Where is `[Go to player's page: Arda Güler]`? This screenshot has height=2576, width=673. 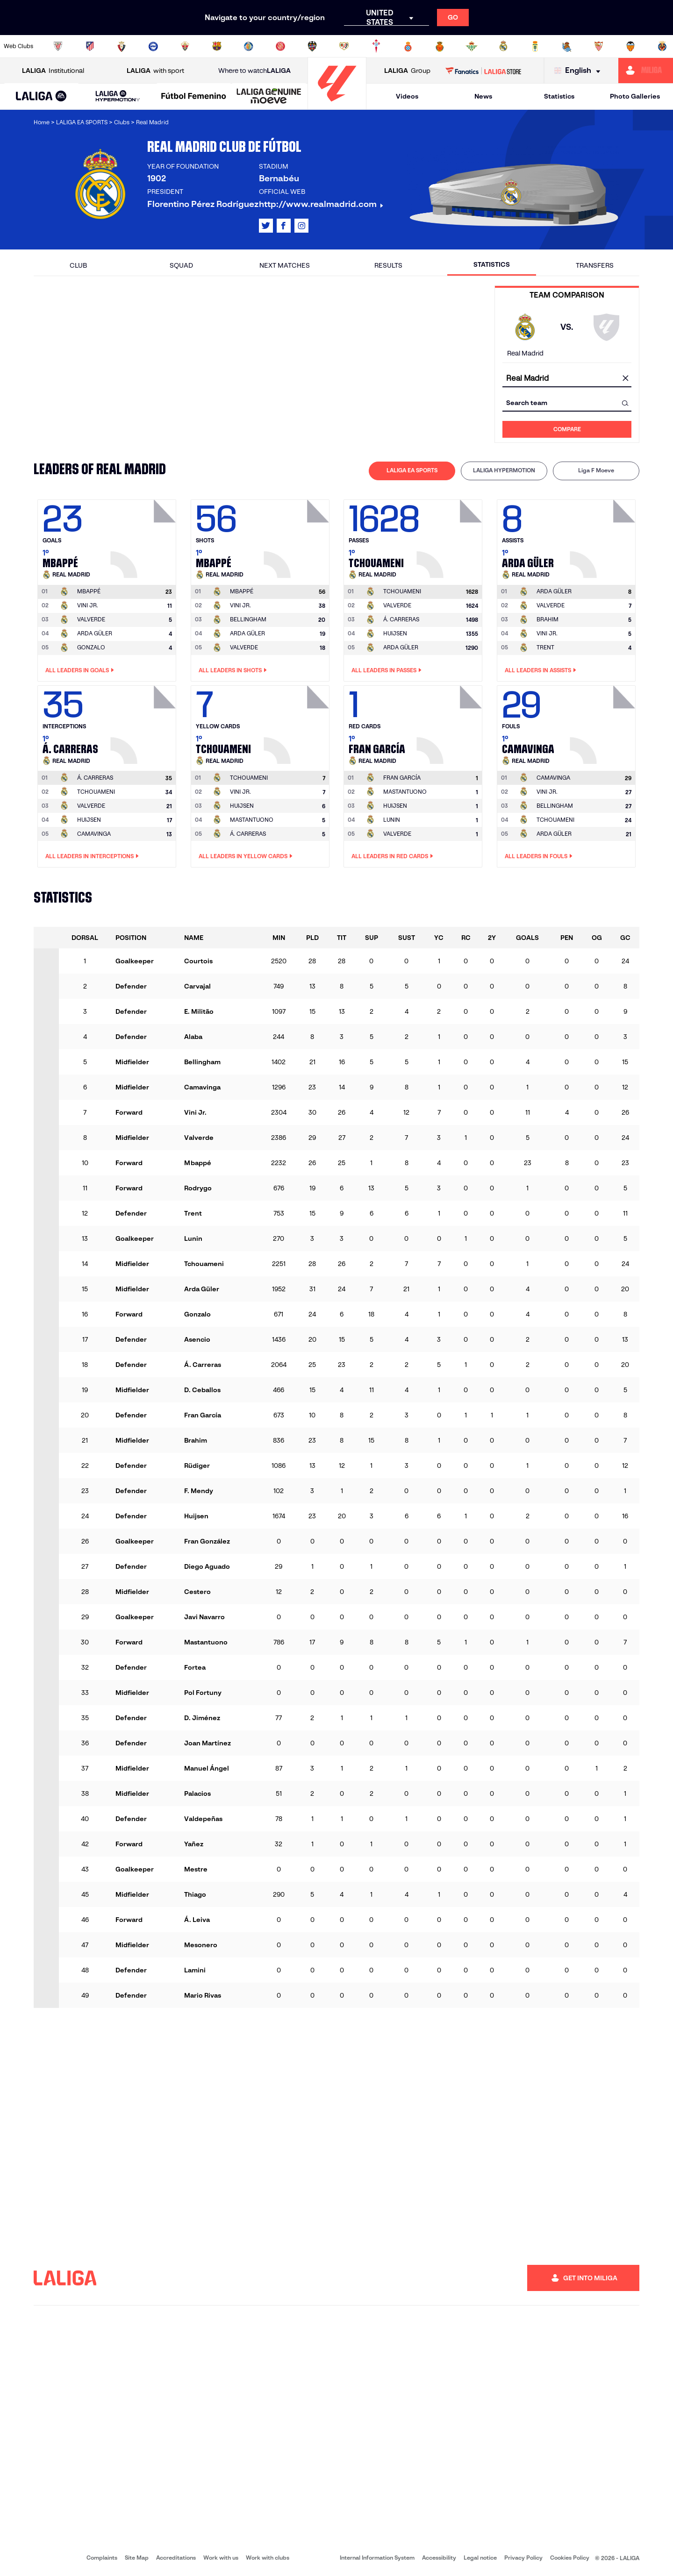
[Go to player's page: Arda Güler] is located at coordinates (604, 536).